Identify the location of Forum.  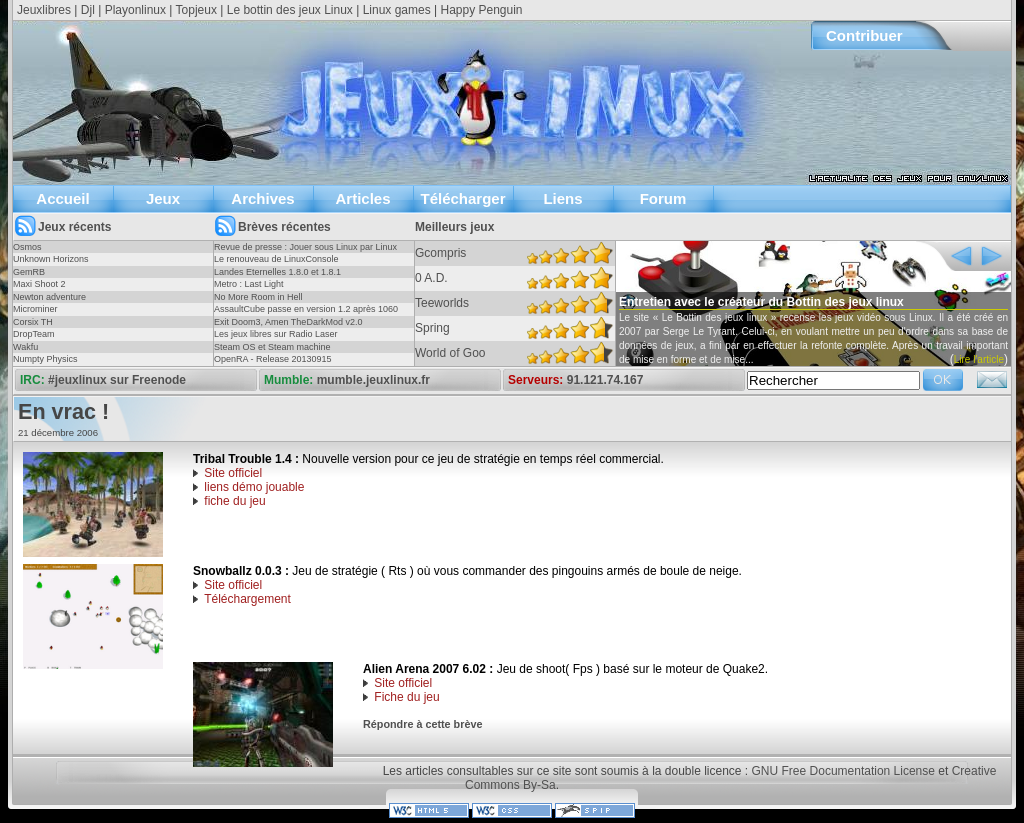
(663, 198).